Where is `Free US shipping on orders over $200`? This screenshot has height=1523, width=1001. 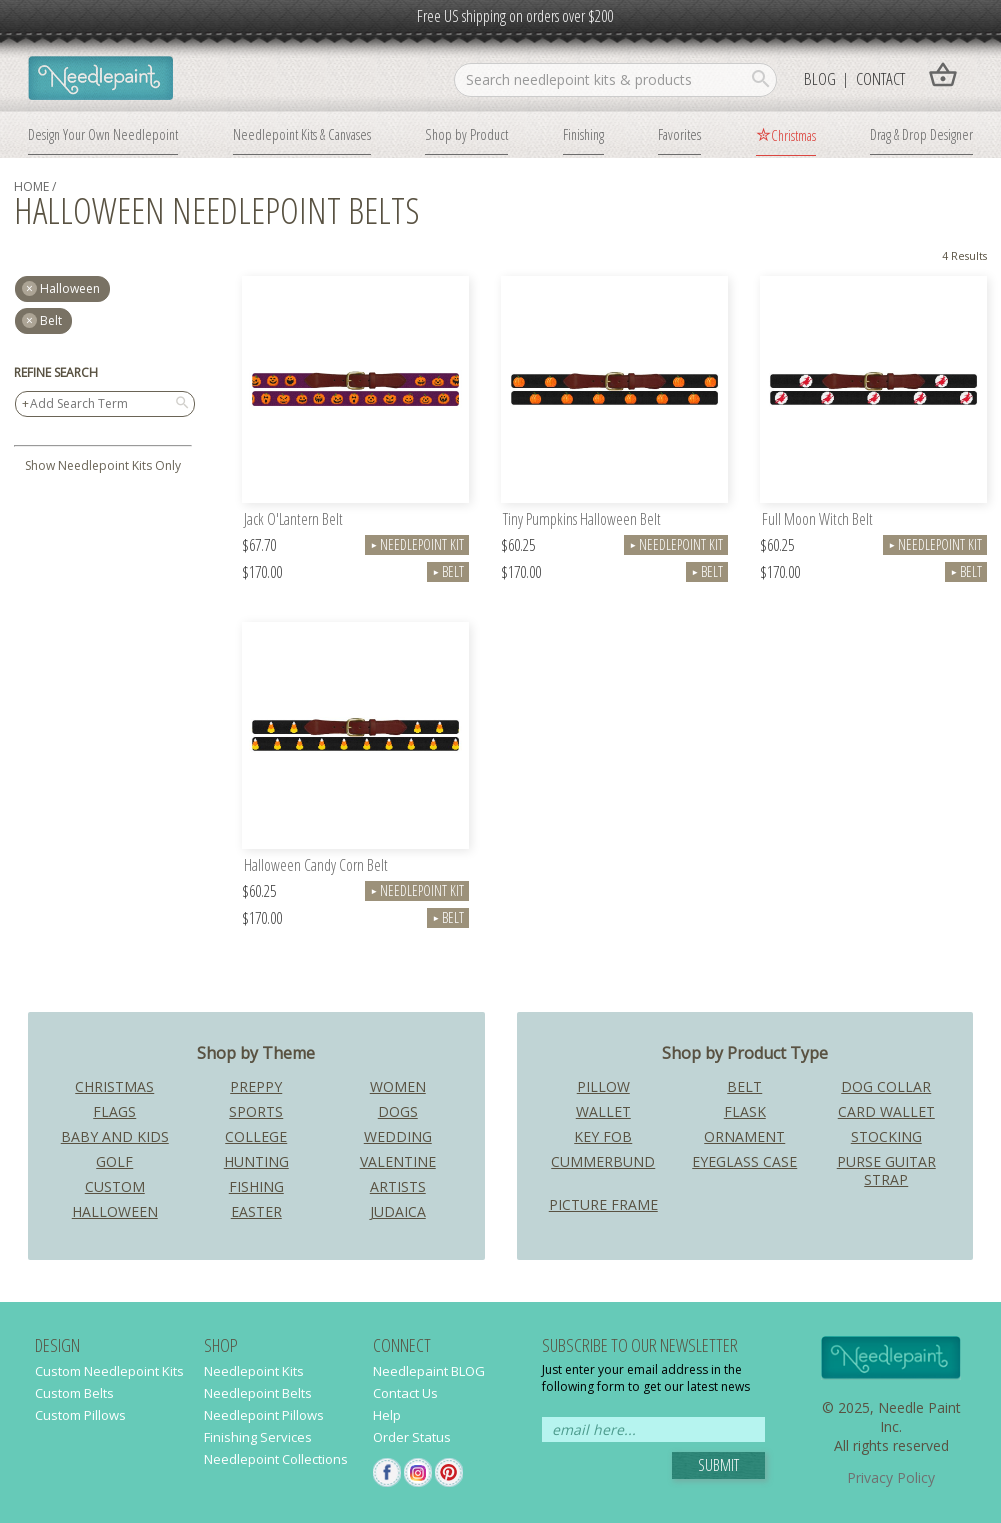
Free US shipping on orders over $200 is located at coordinates (515, 16).